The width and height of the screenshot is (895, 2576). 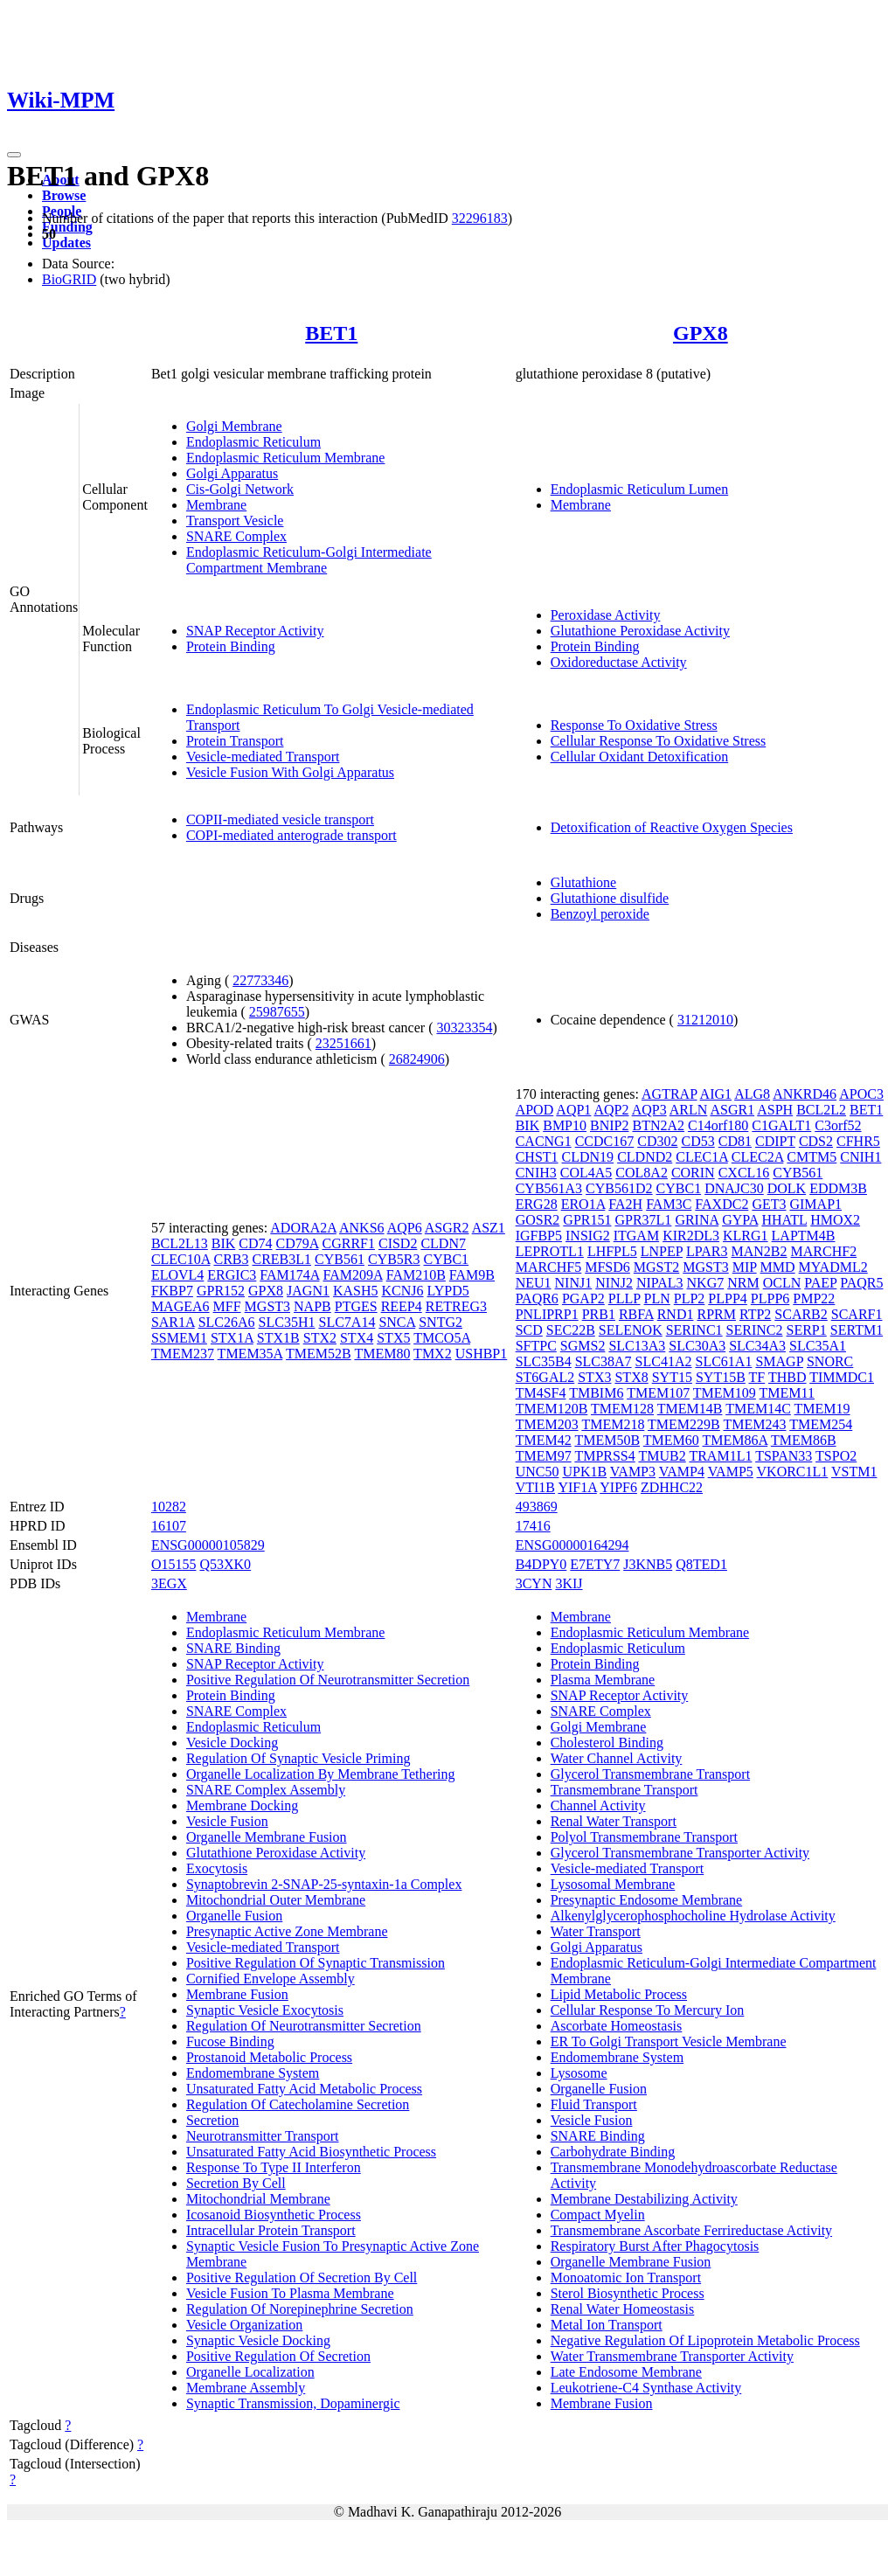 What do you see at coordinates (287, 1931) in the screenshot?
I see `Presynaptic Active Zone Membrane` at bounding box center [287, 1931].